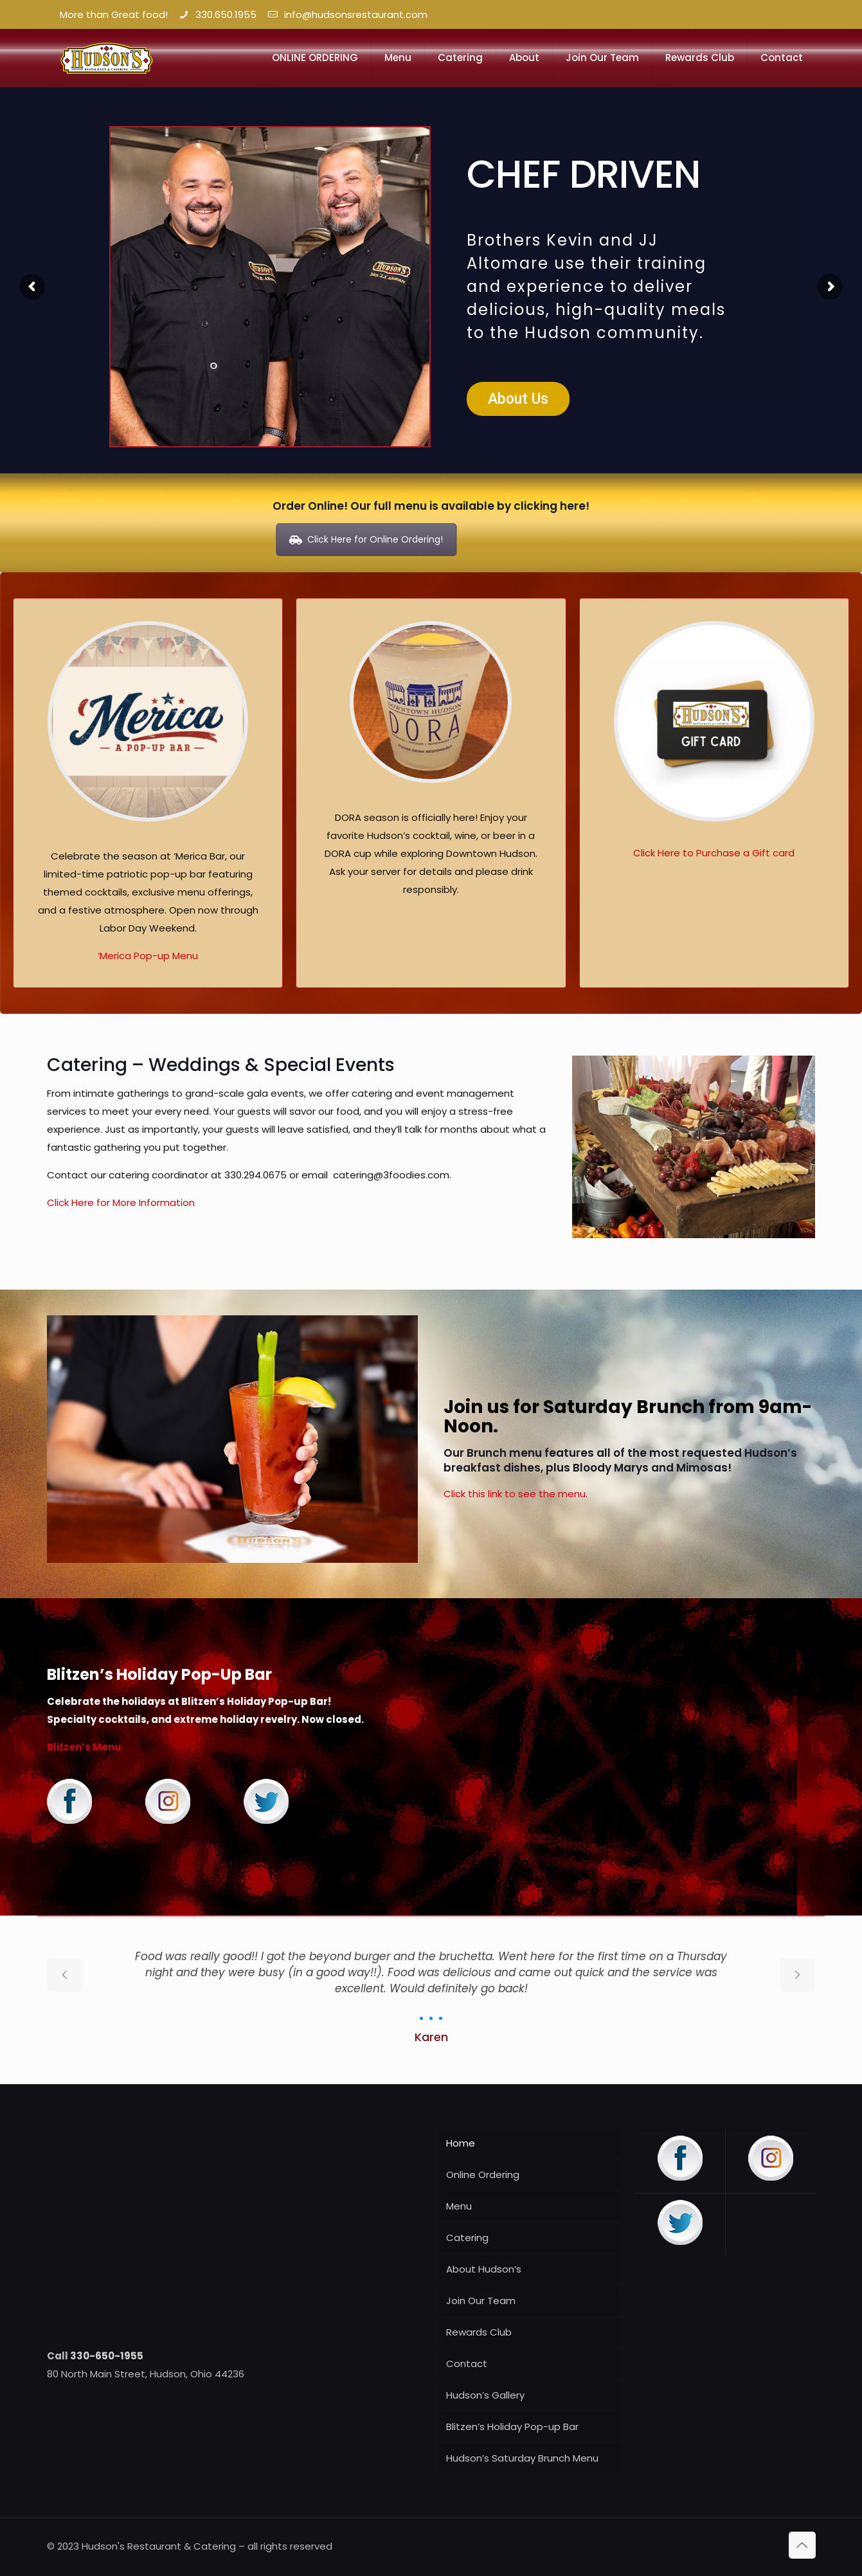 The height and width of the screenshot is (2576, 862). Describe the element at coordinates (121, 1202) in the screenshot. I see `Click Here for More Information` at that location.